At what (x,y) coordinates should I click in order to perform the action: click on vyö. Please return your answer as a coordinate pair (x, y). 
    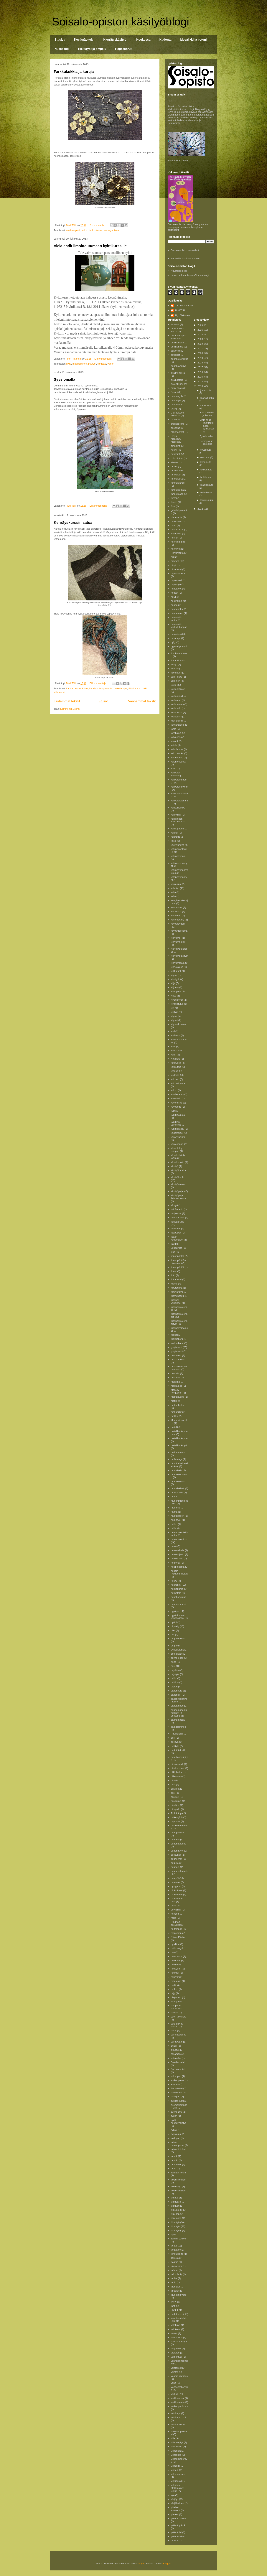
    Looking at the image, I should click on (172, 2495).